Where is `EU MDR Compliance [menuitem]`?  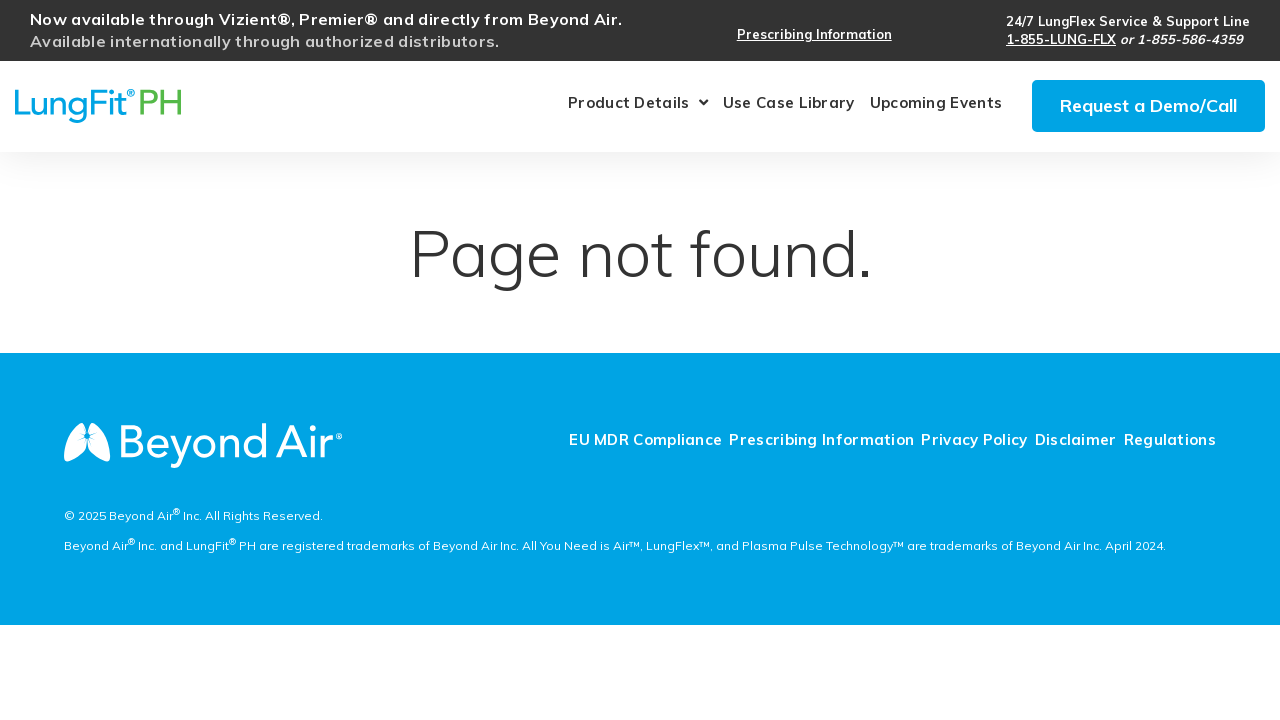
EU MDR Compliance [menuitem] is located at coordinates (645, 440).